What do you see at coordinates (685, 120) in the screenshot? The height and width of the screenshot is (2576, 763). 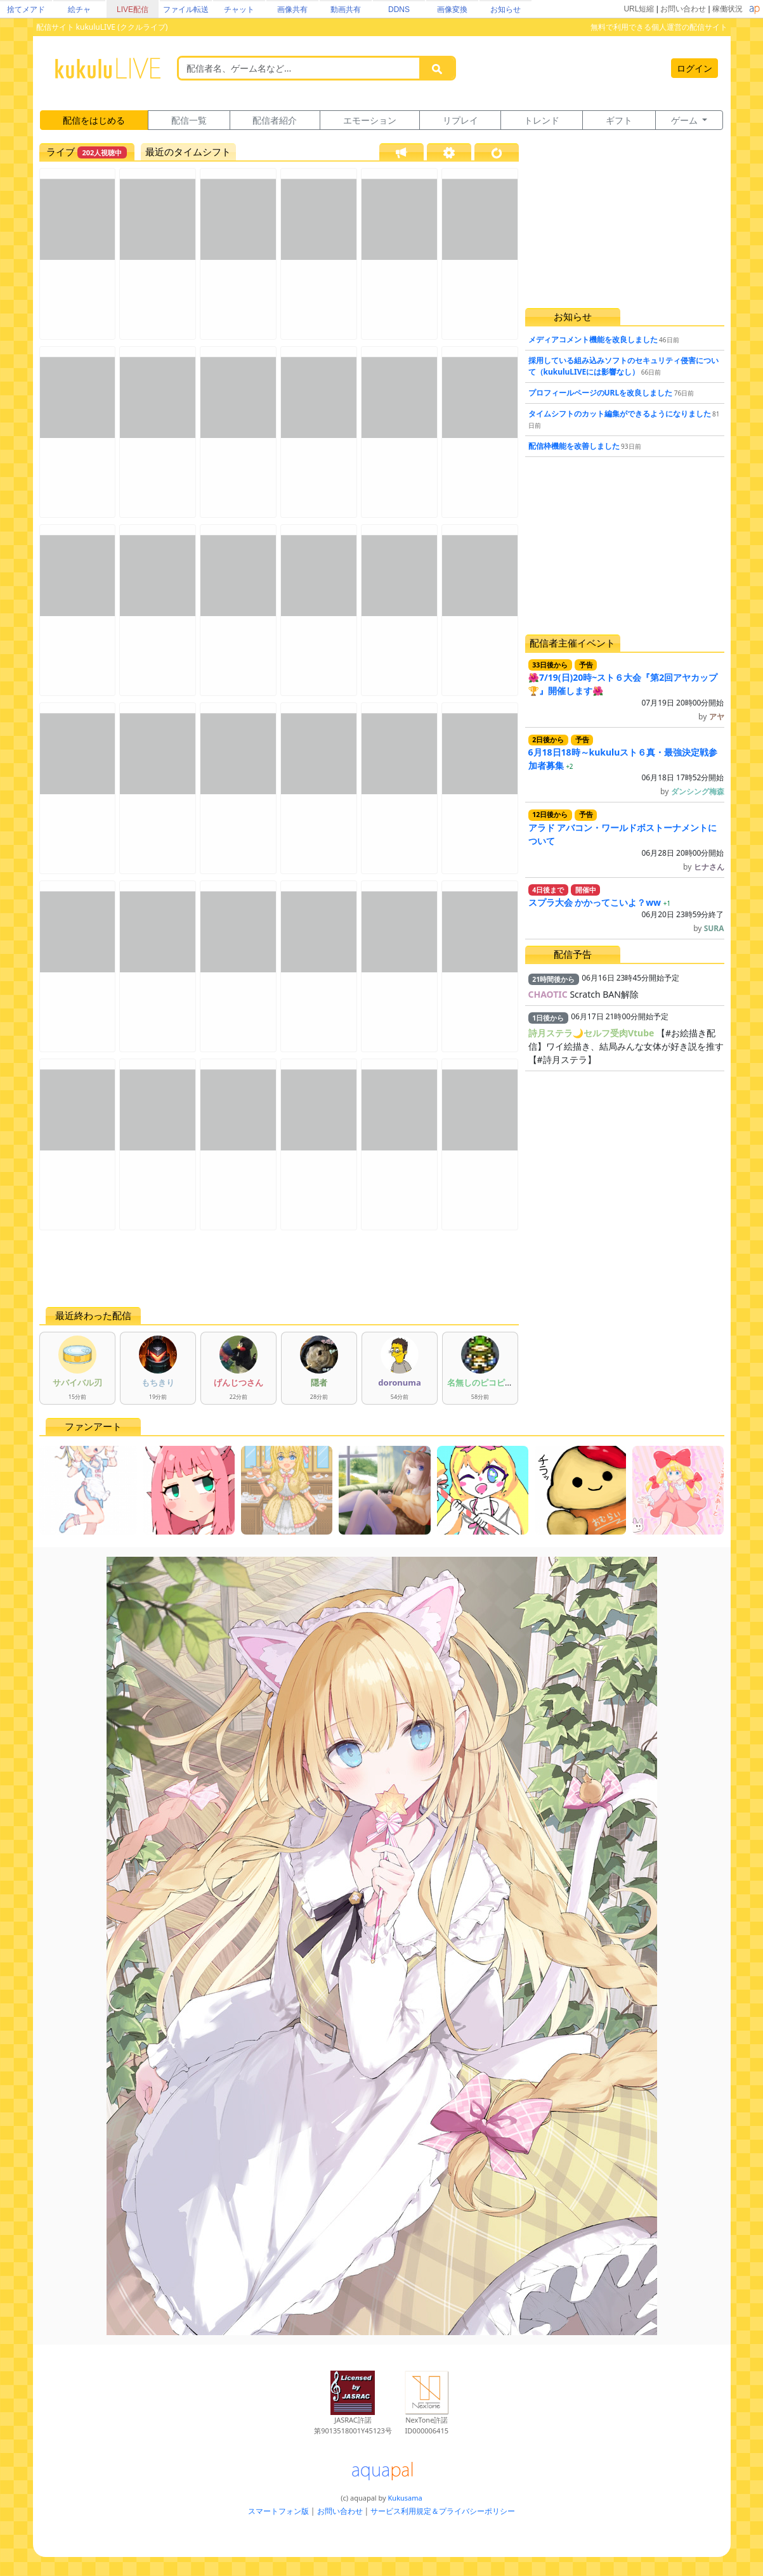 I see `ゲーム` at bounding box center [685, 120].